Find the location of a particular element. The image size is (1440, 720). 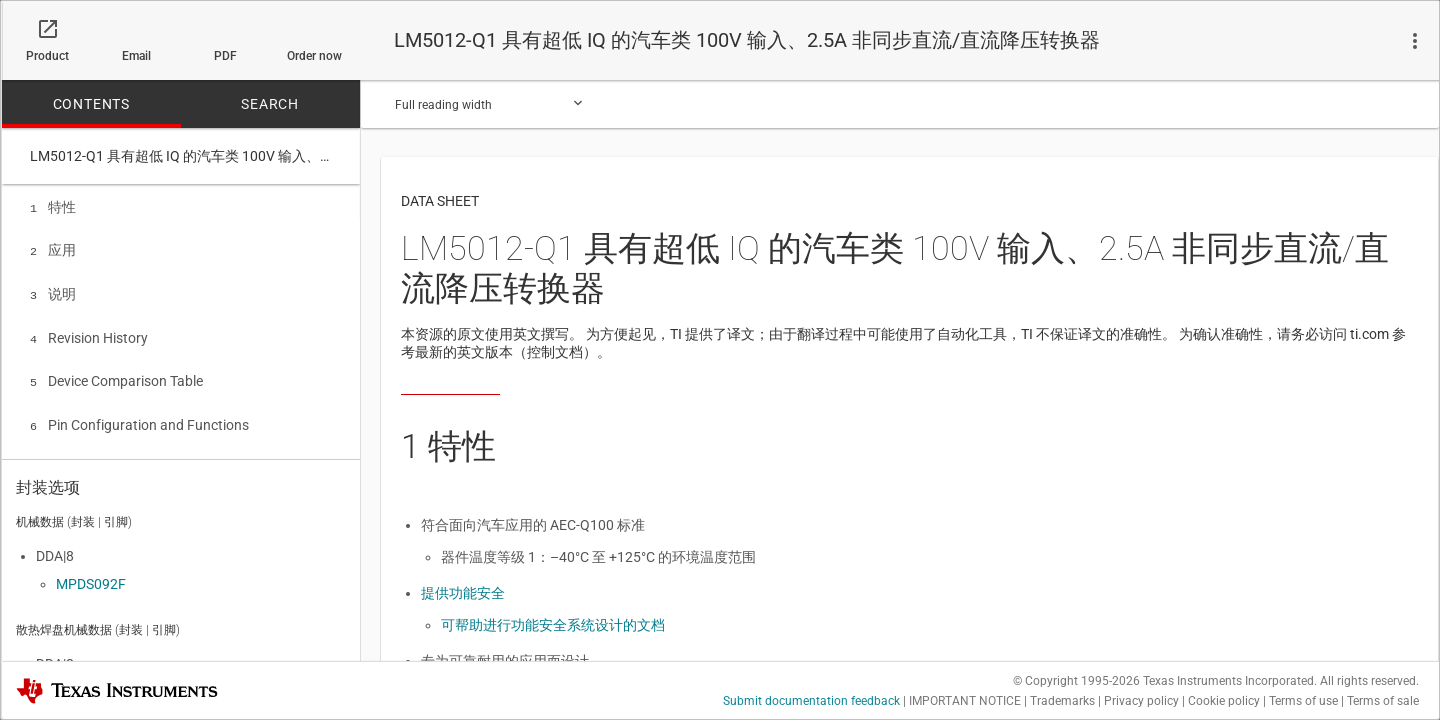

SEARCH is located at coordinates (270, 104).